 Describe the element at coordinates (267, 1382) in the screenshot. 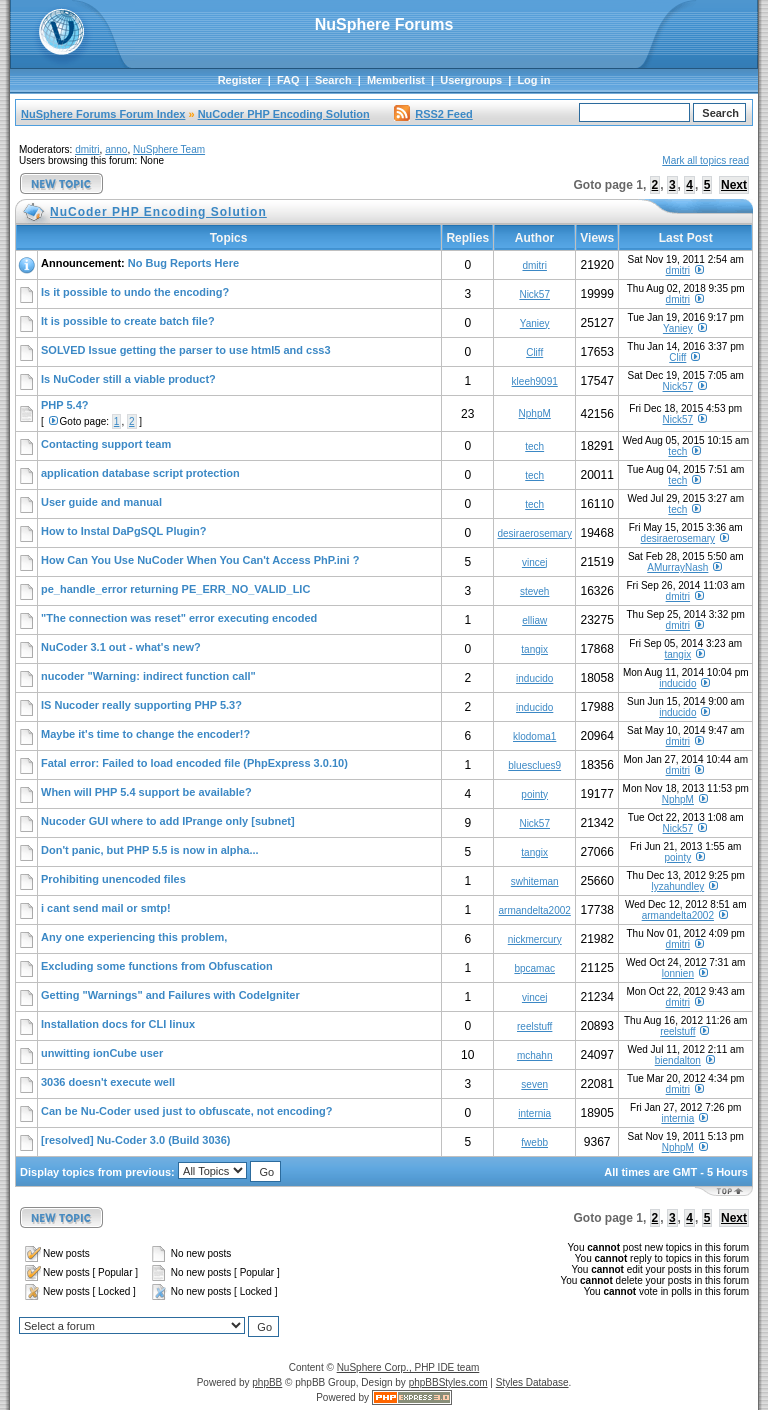

I see `phpBB` at that location.